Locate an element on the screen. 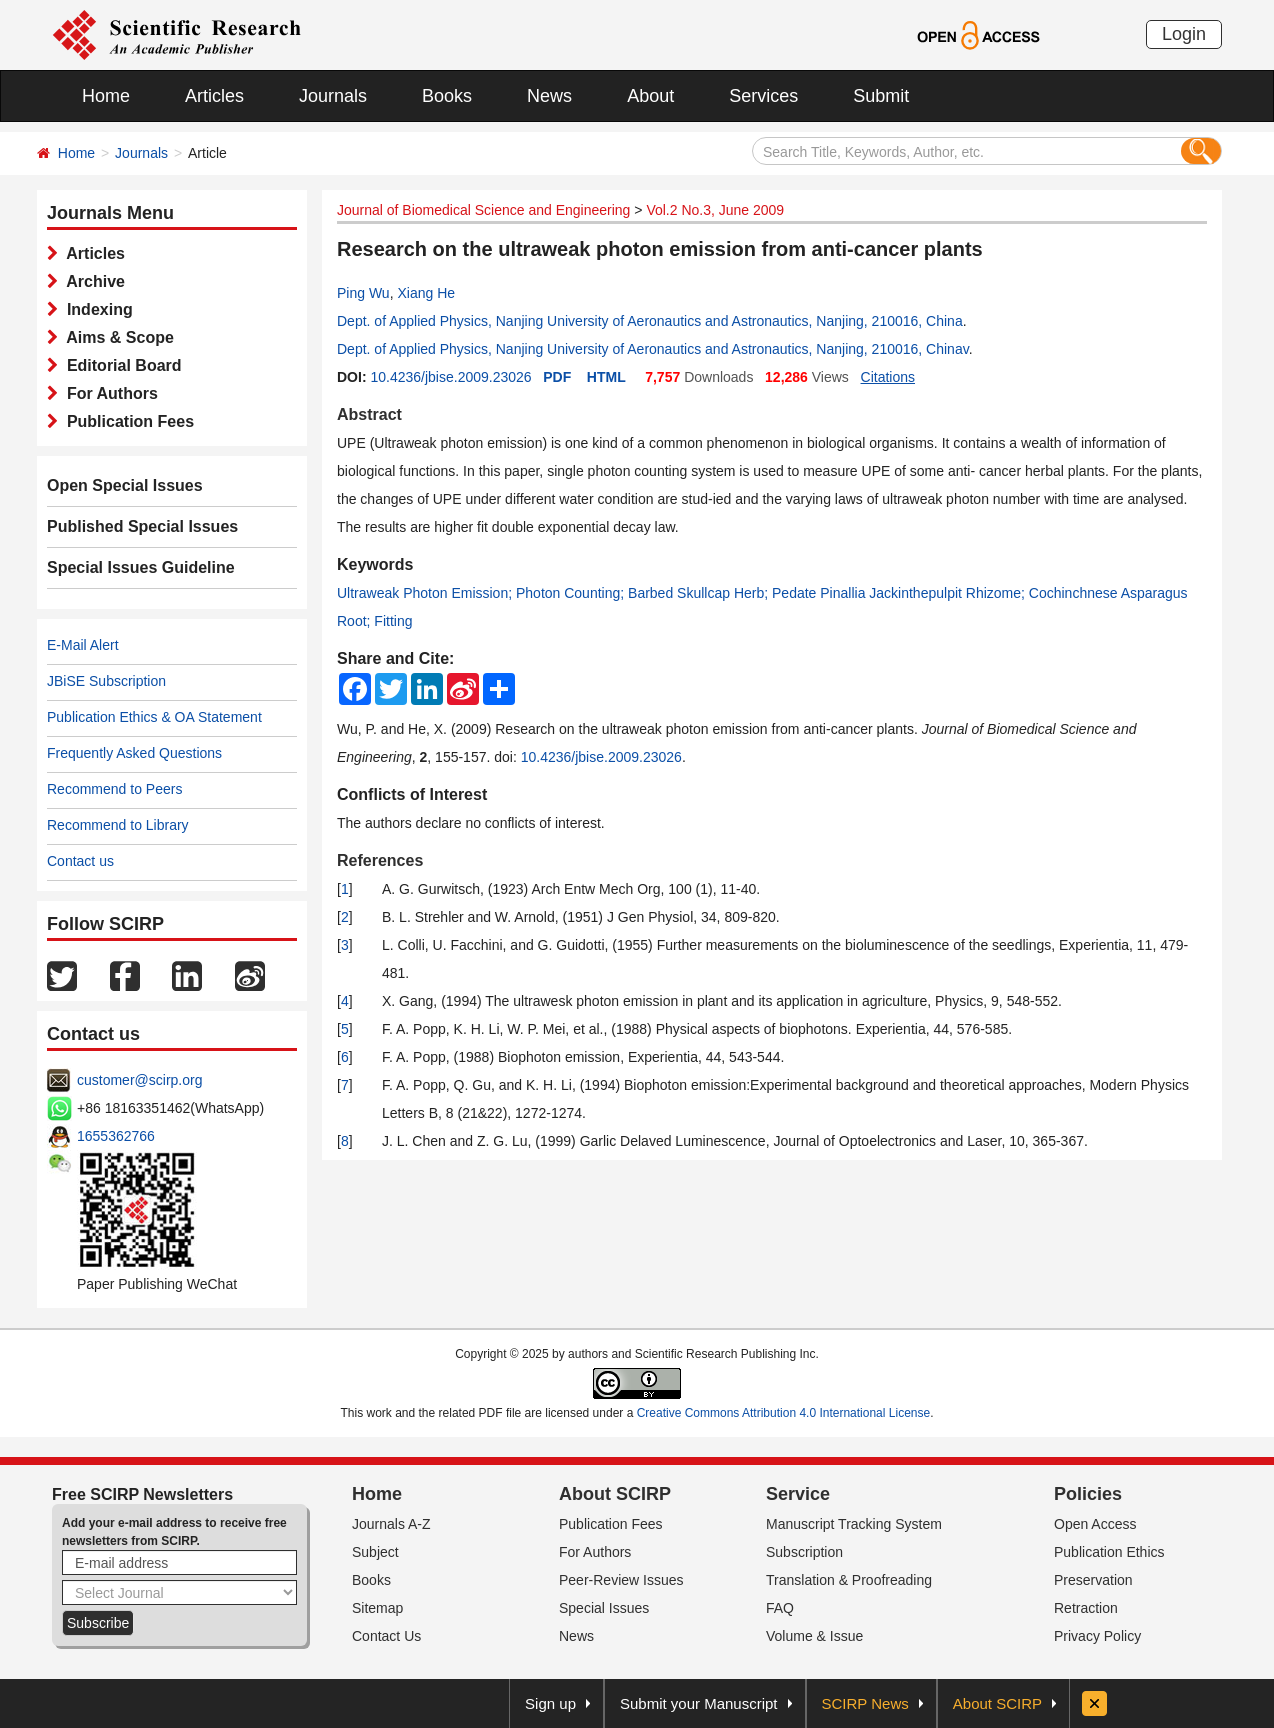 This screenshot has width=1274, height=1728. Xiang He is located at coordinates (426, 293).